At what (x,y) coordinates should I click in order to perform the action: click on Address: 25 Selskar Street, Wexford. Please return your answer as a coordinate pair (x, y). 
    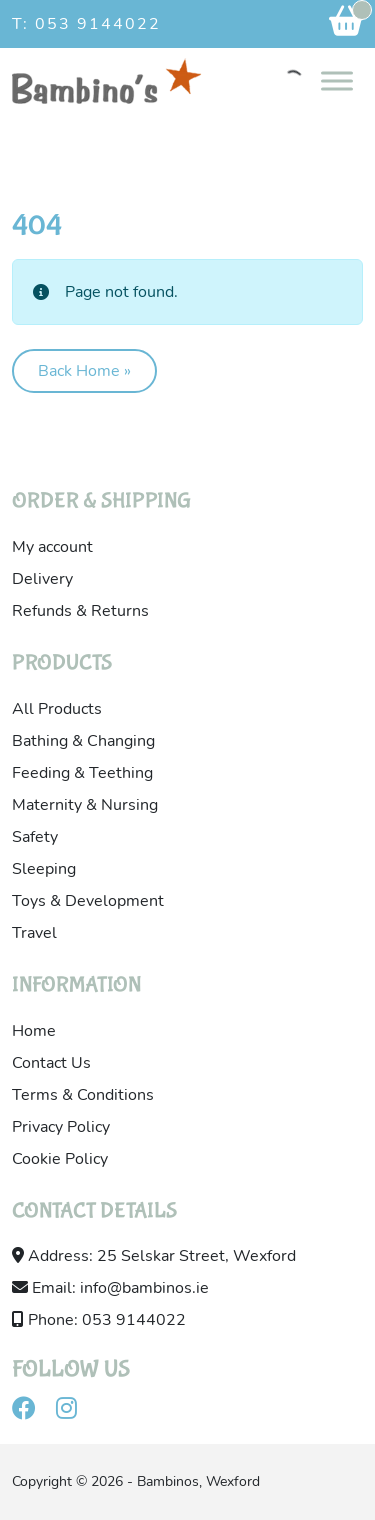
    Looking at the image, I should click on (154, 1256).